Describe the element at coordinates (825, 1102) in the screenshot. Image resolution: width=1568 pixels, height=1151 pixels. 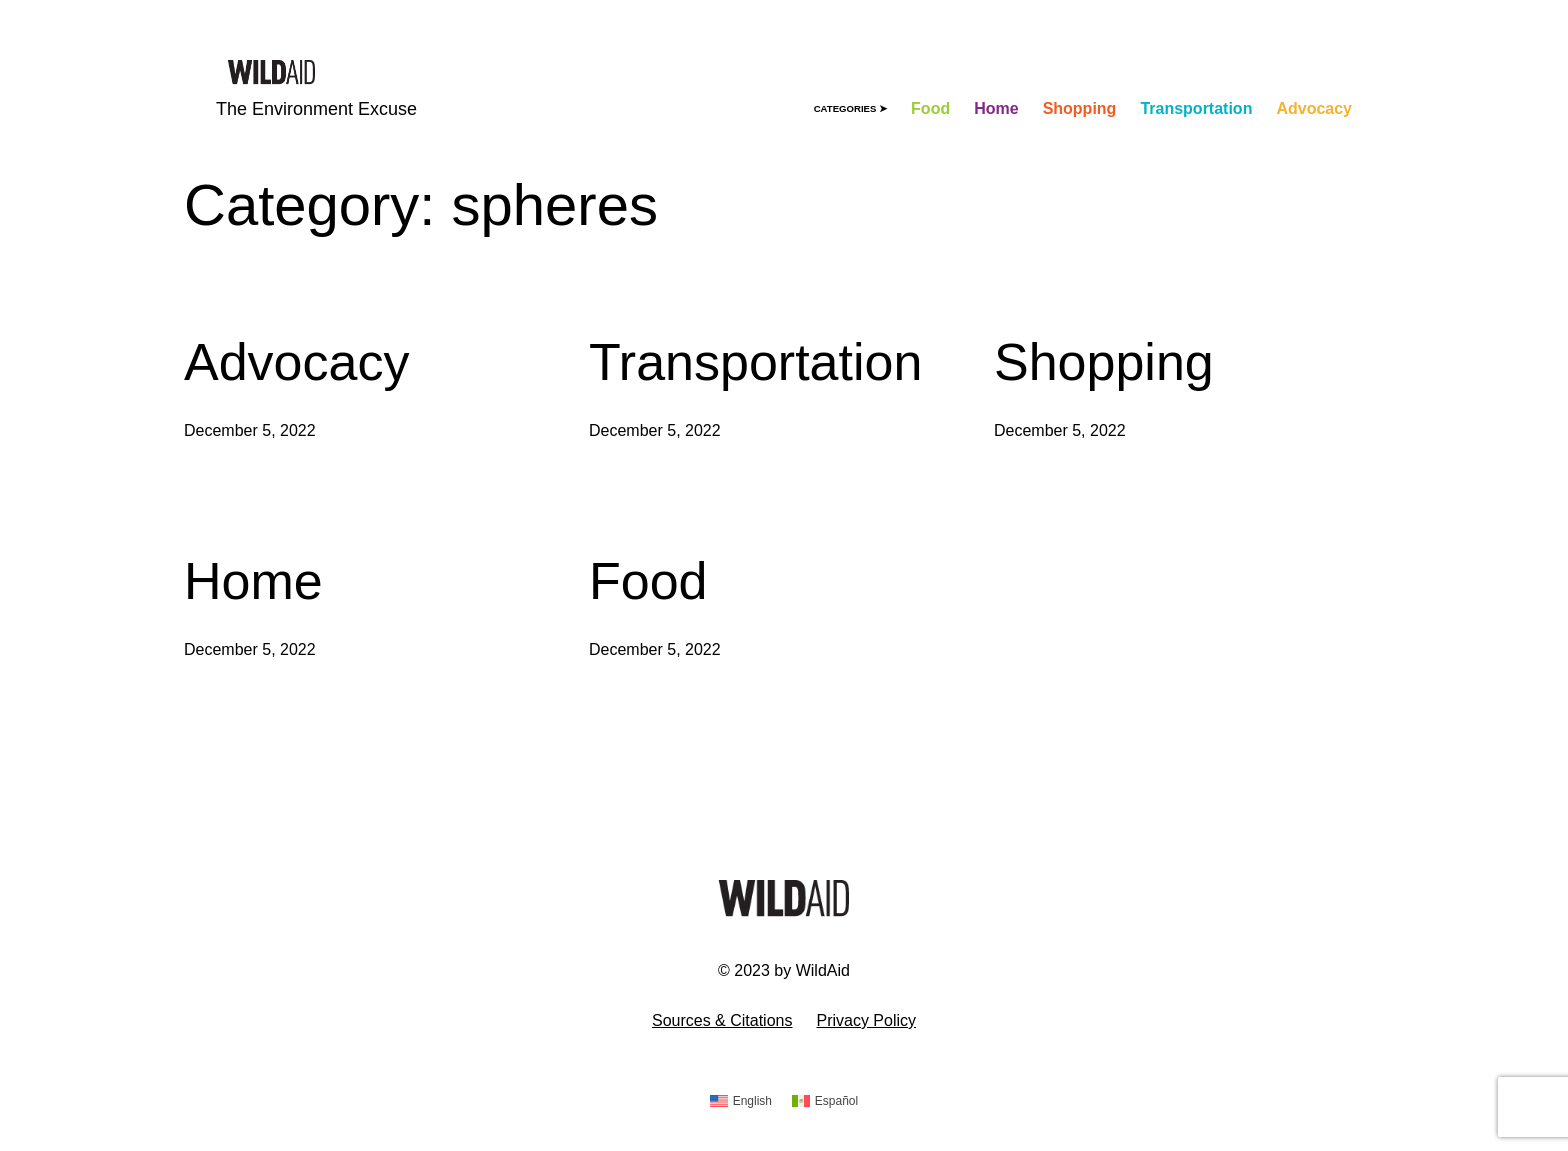
I see `[Switch to Español]` at that location.